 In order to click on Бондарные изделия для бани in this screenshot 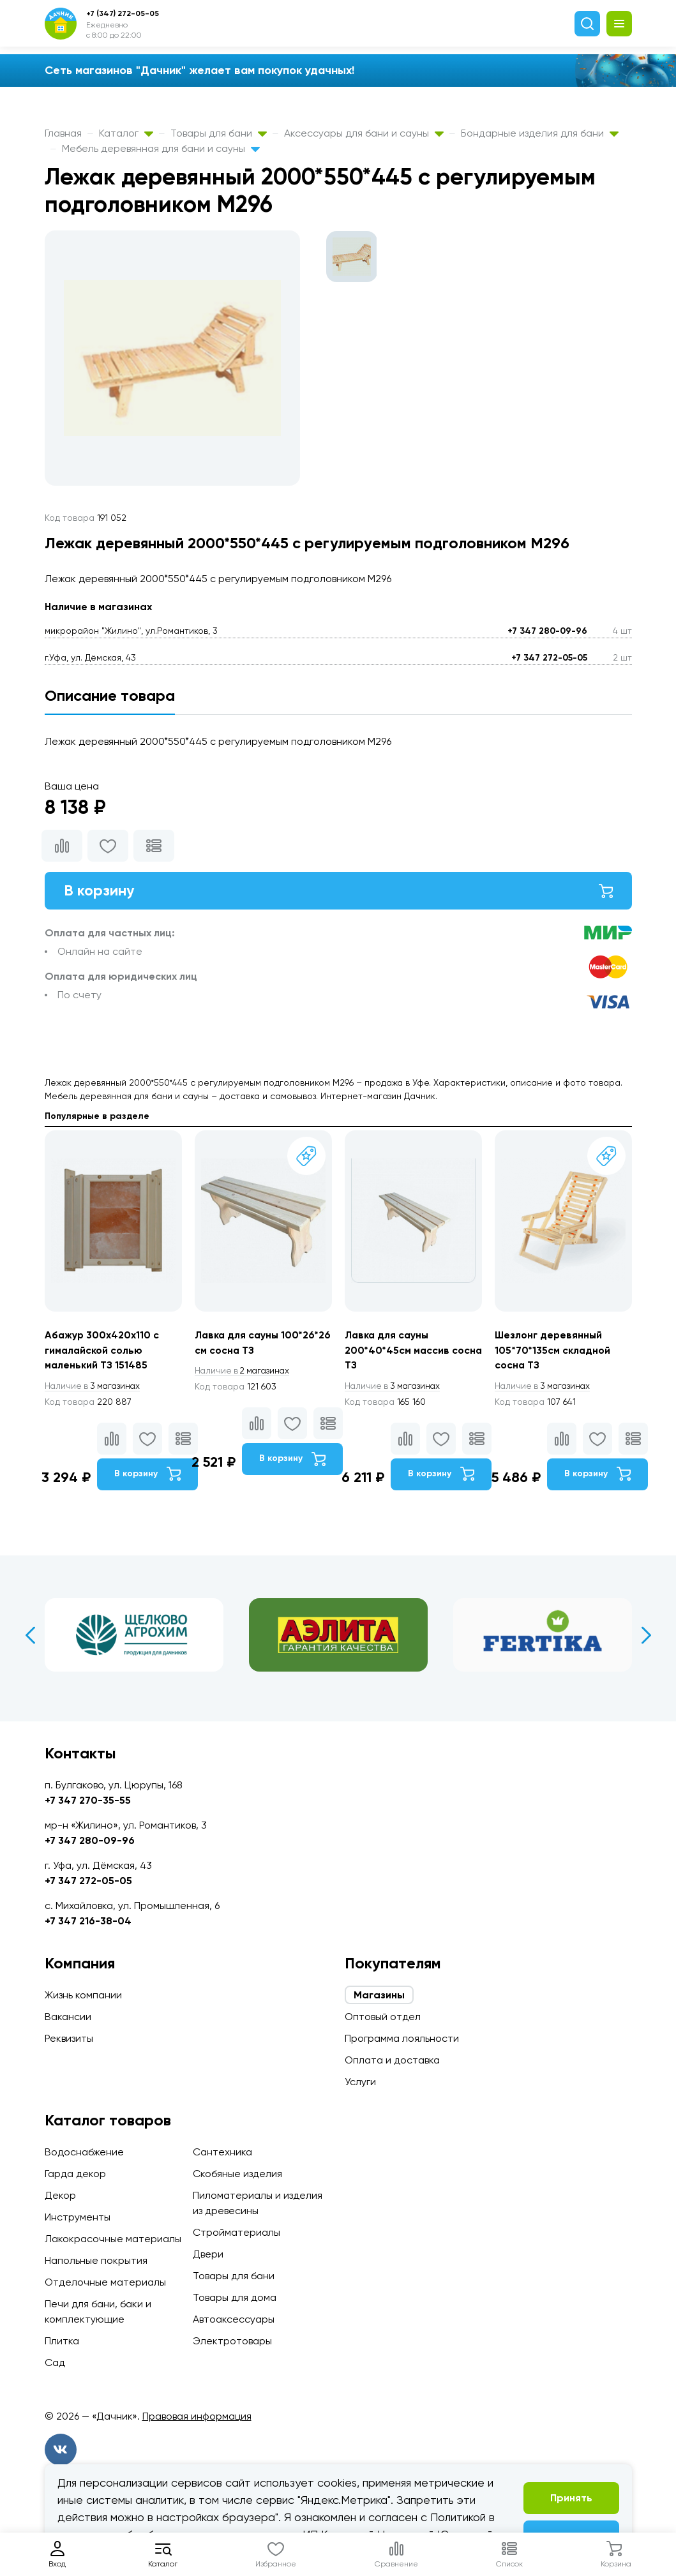, I will do `click(540, 133)`.